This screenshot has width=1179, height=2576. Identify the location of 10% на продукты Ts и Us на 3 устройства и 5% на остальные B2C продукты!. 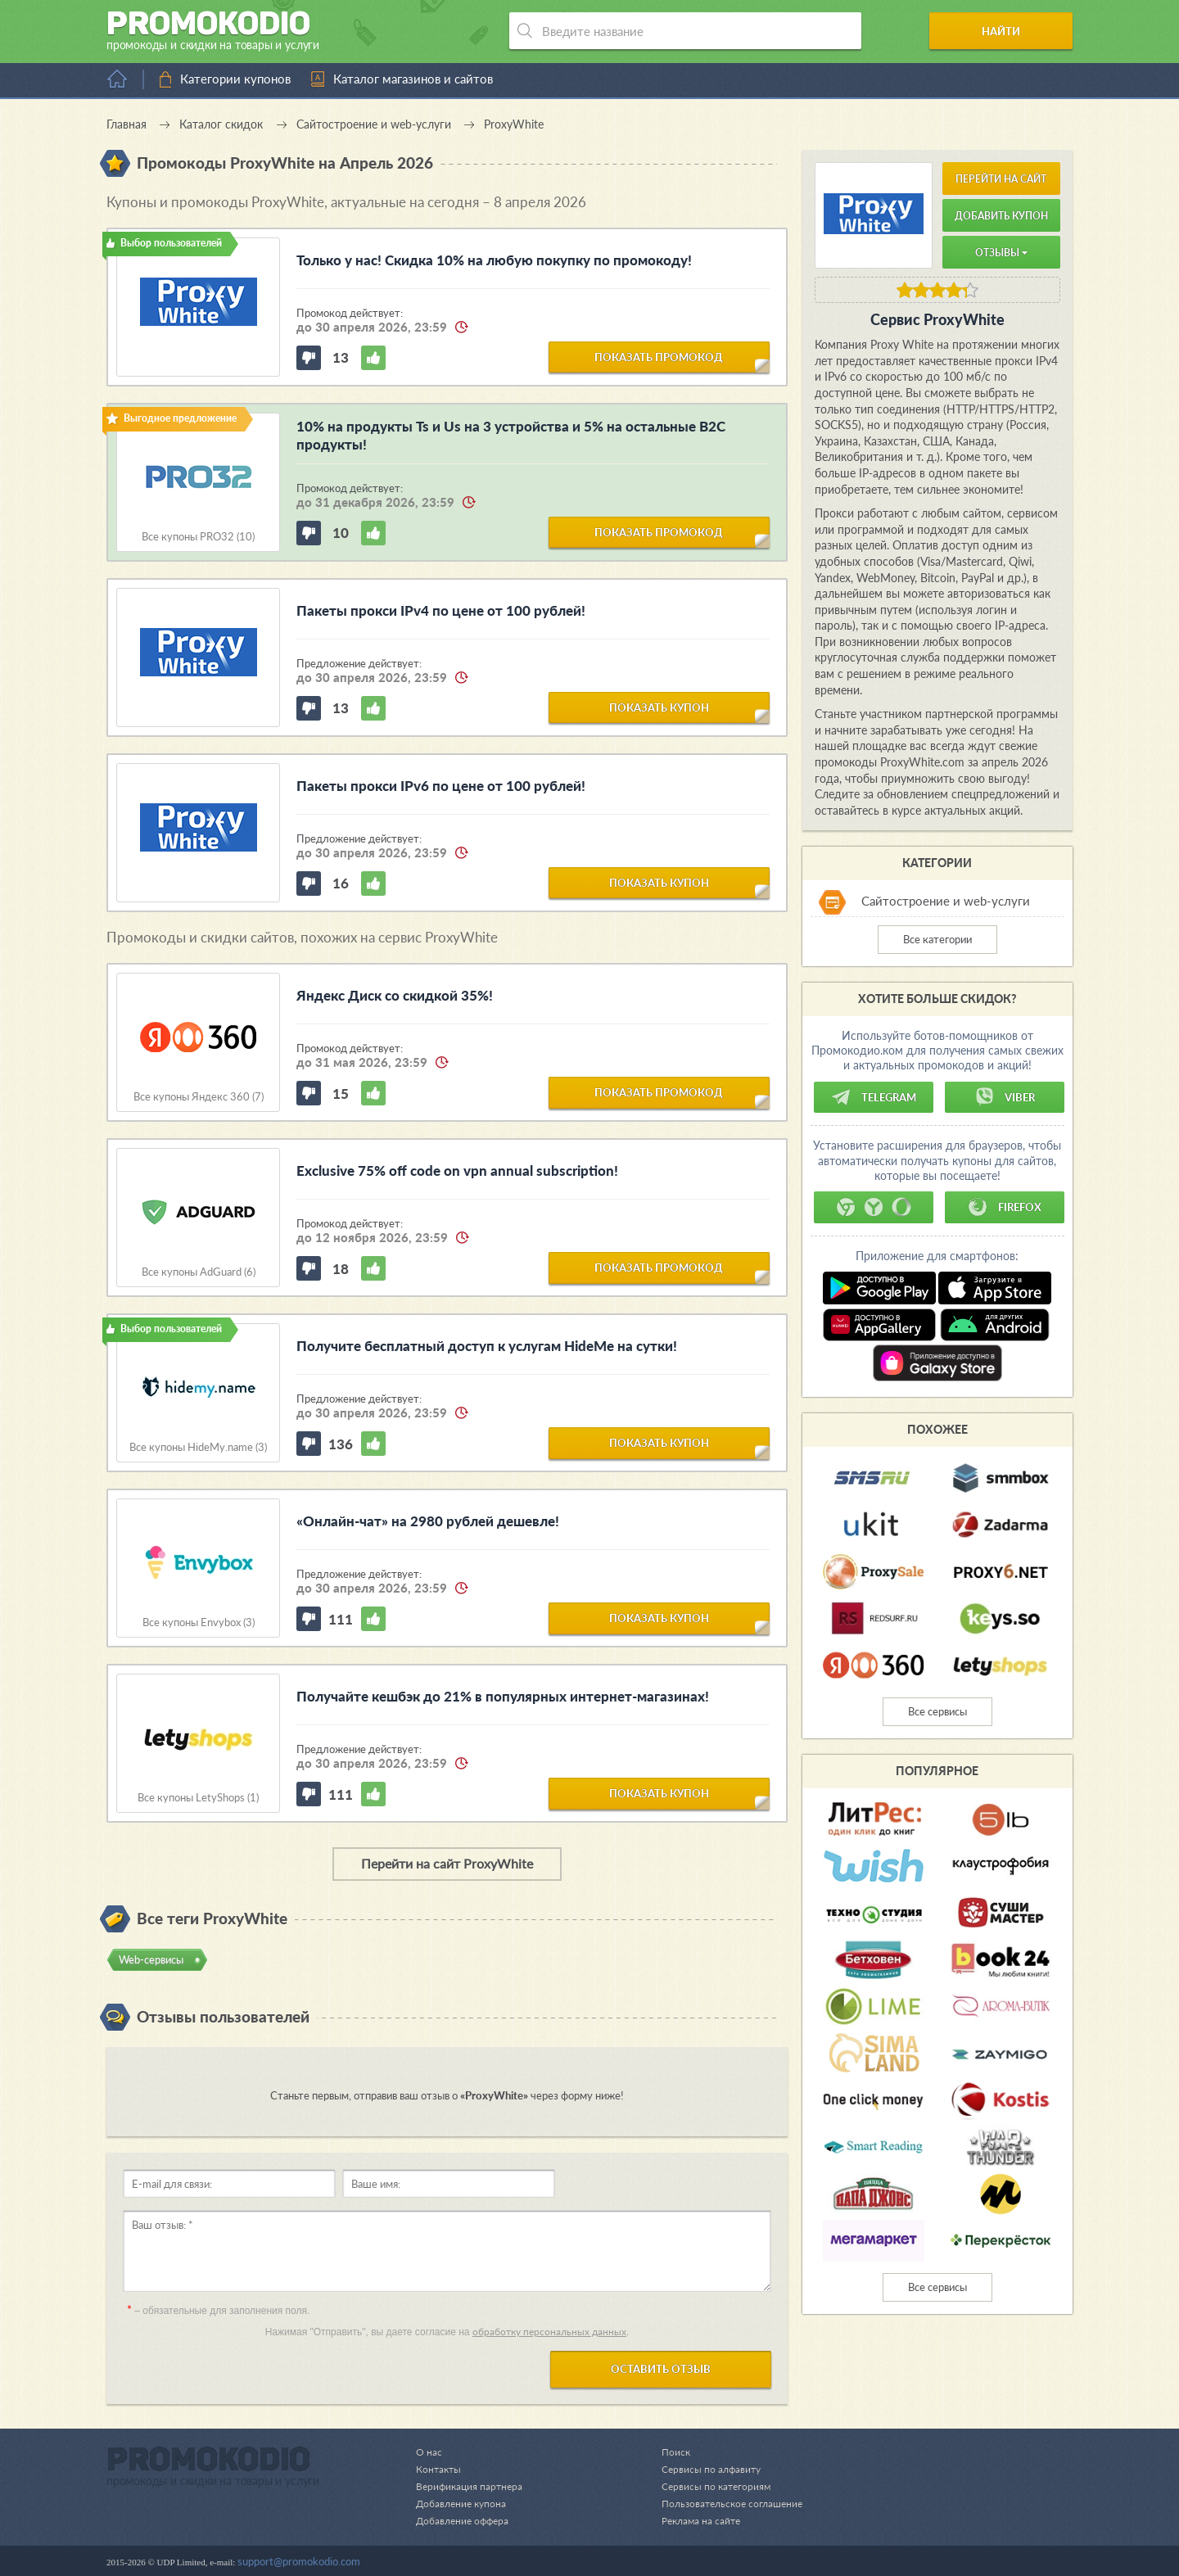
(510, 435).